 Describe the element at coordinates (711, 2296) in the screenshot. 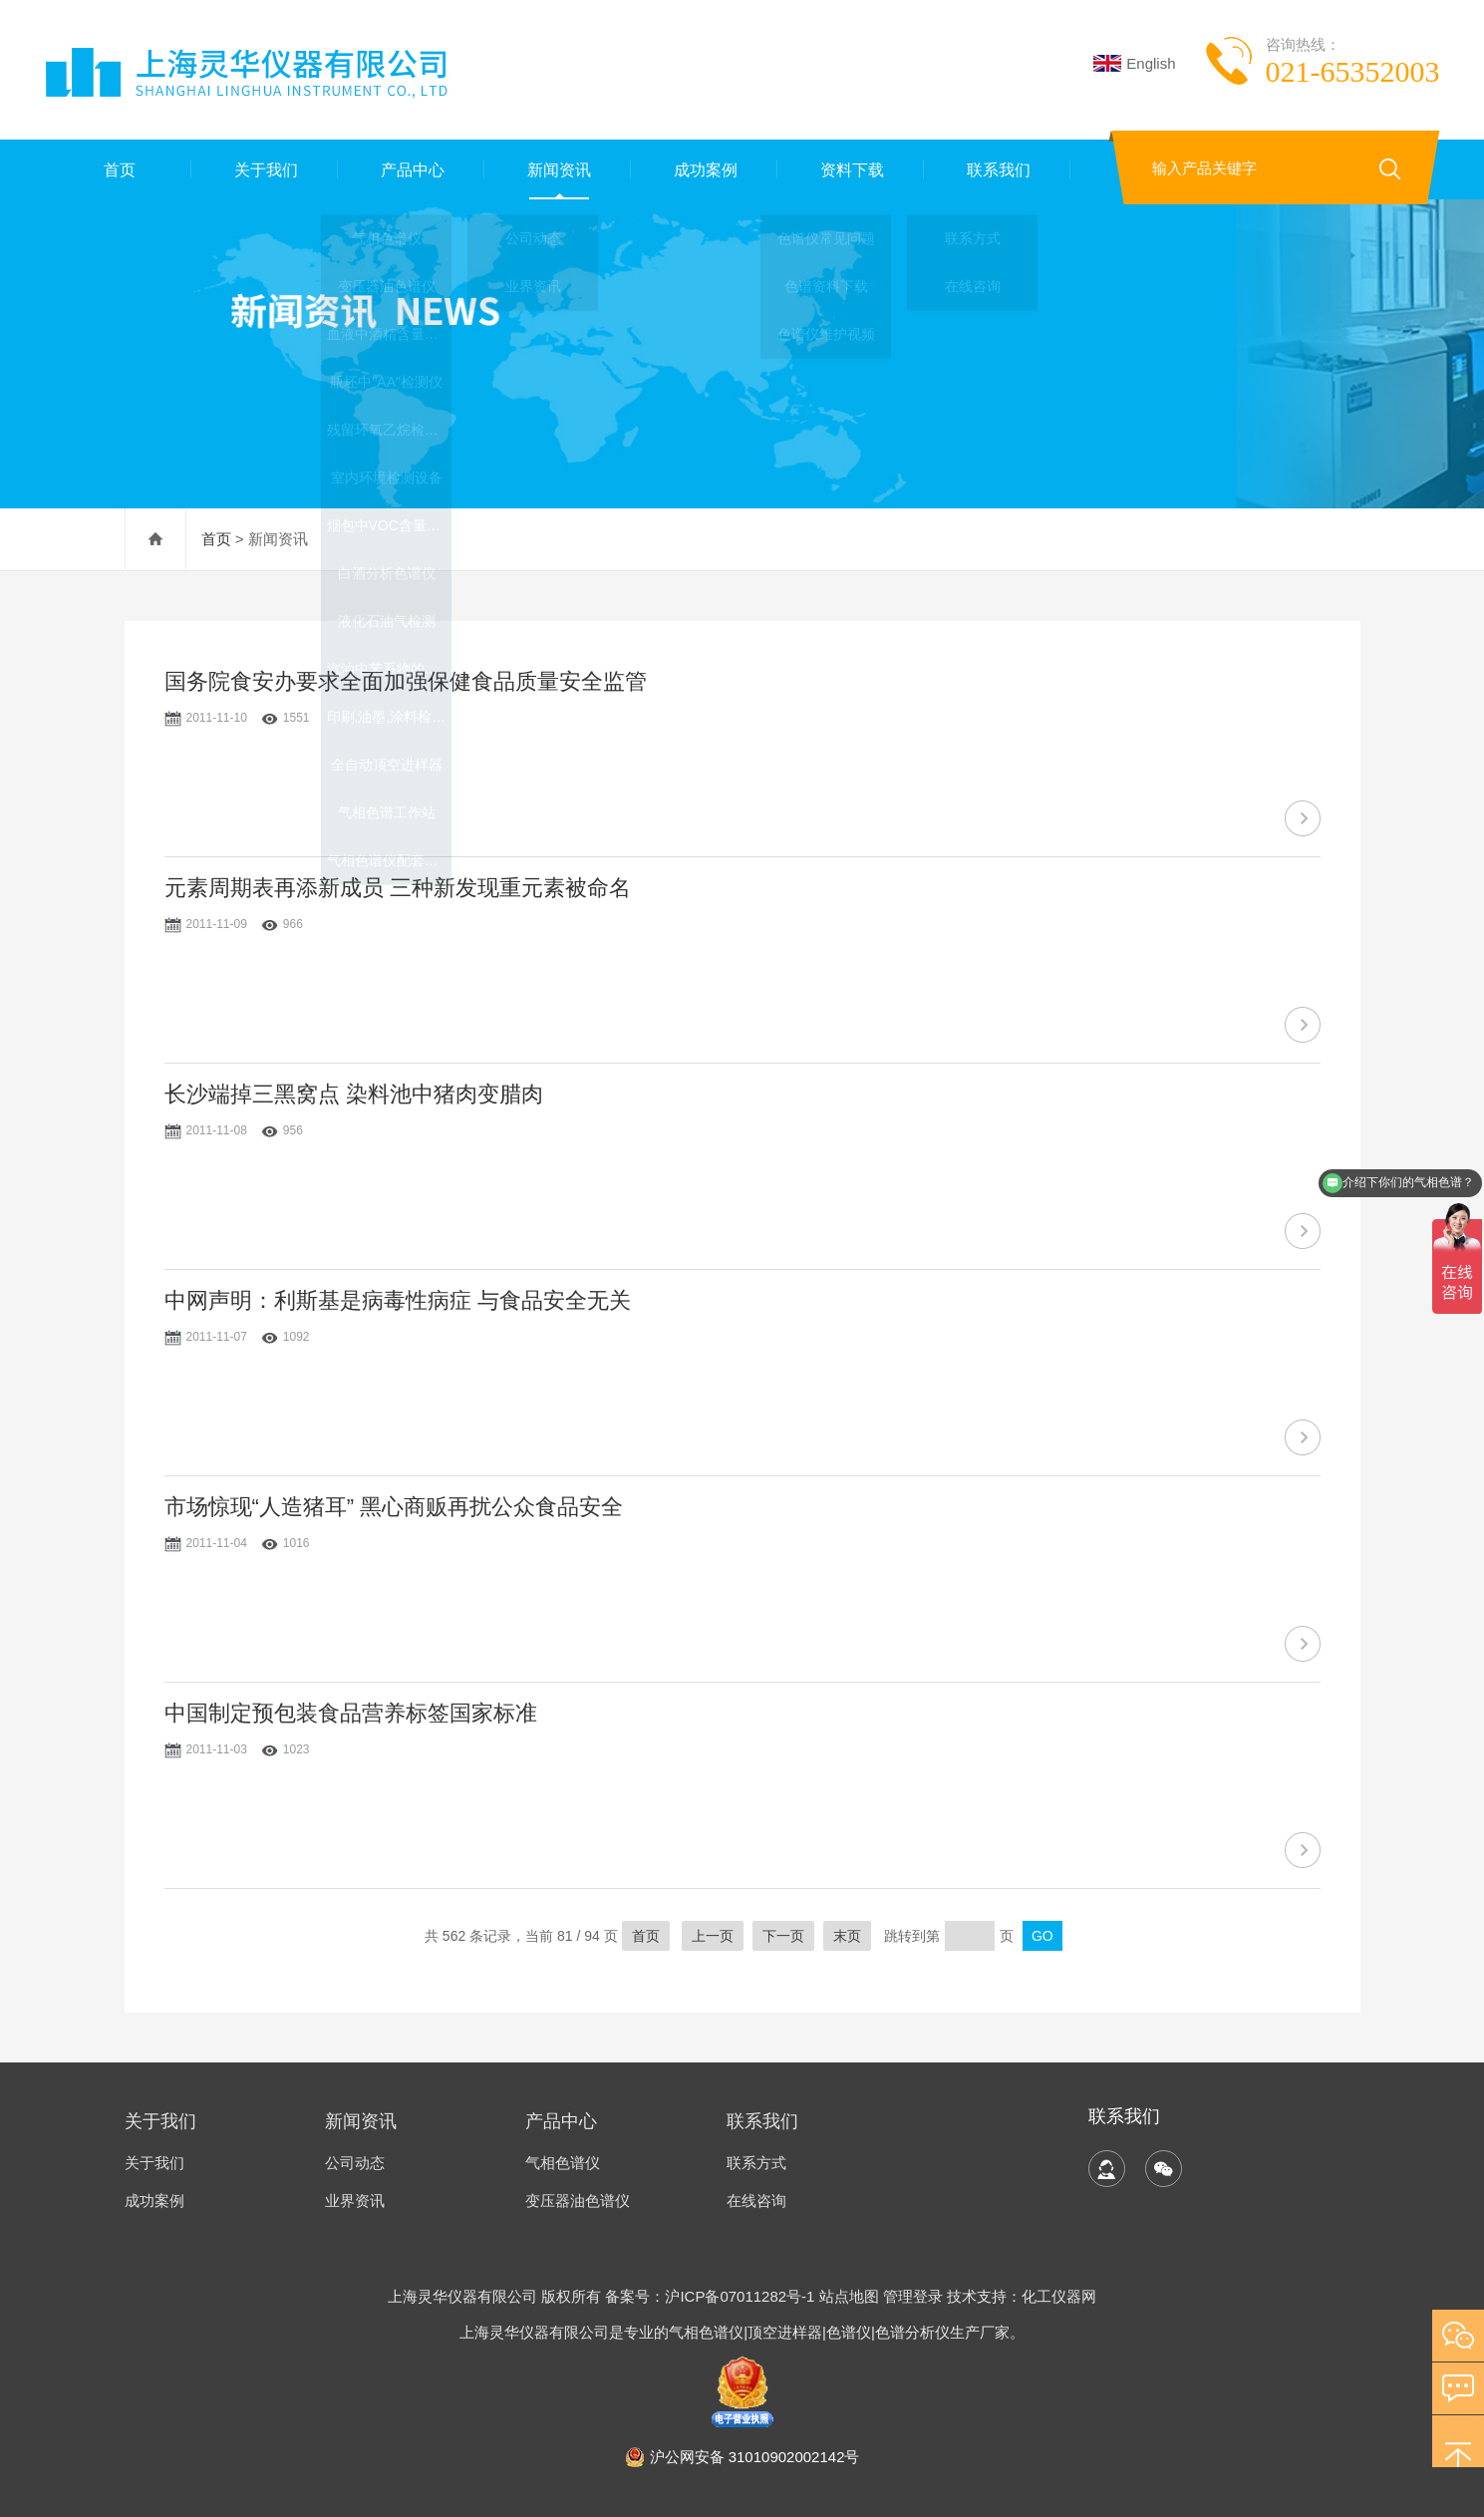

I see `备案号：沪ICP备07011282号-1` at that location.